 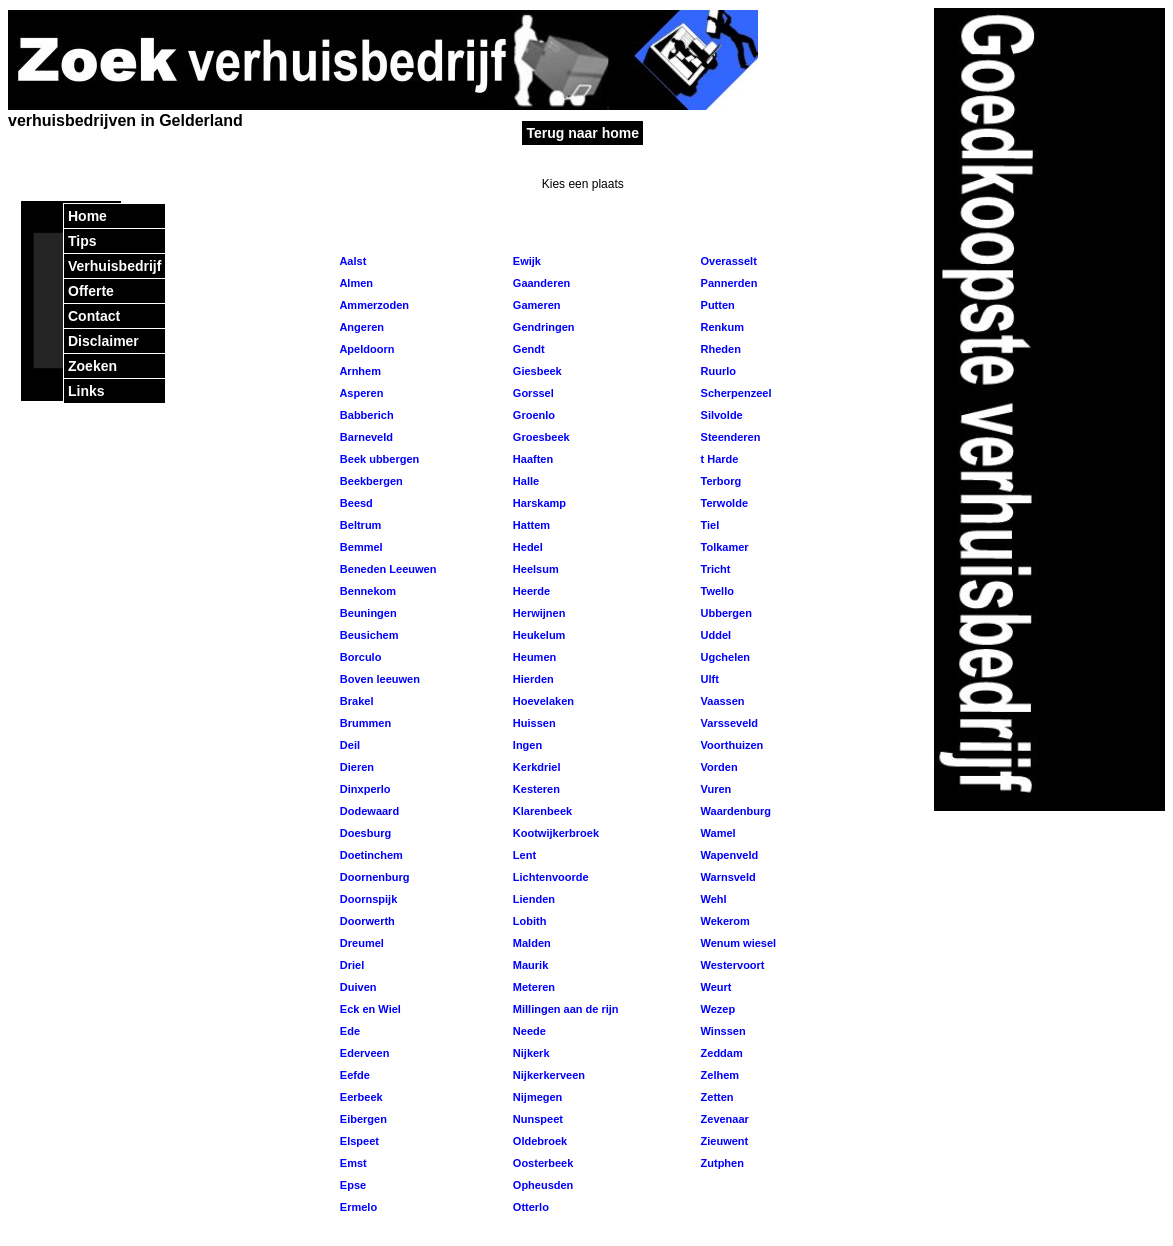 I want to click on Wamel, so click(x=716, y=833).